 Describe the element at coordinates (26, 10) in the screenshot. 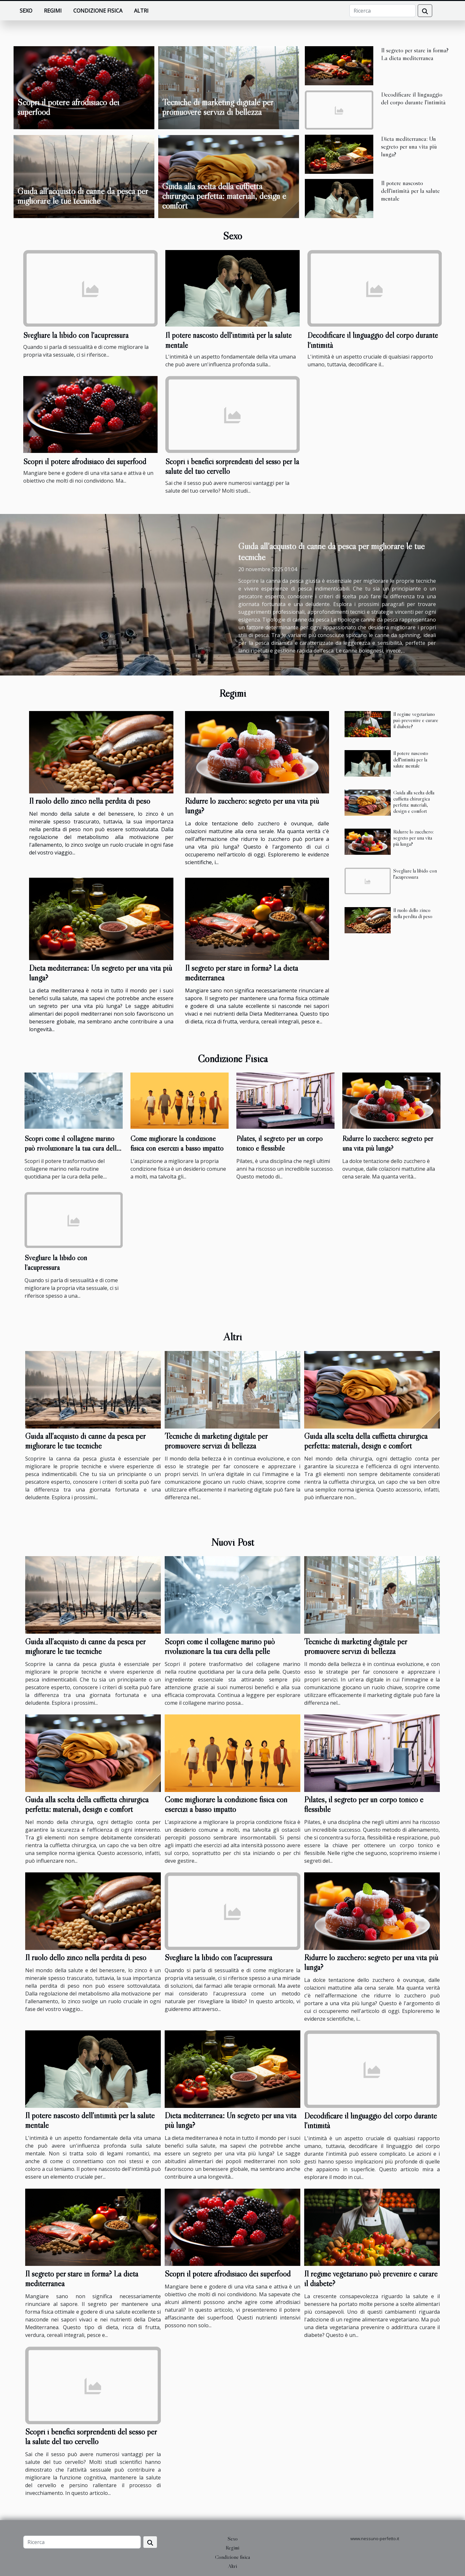

I see `Sexo` at that location.